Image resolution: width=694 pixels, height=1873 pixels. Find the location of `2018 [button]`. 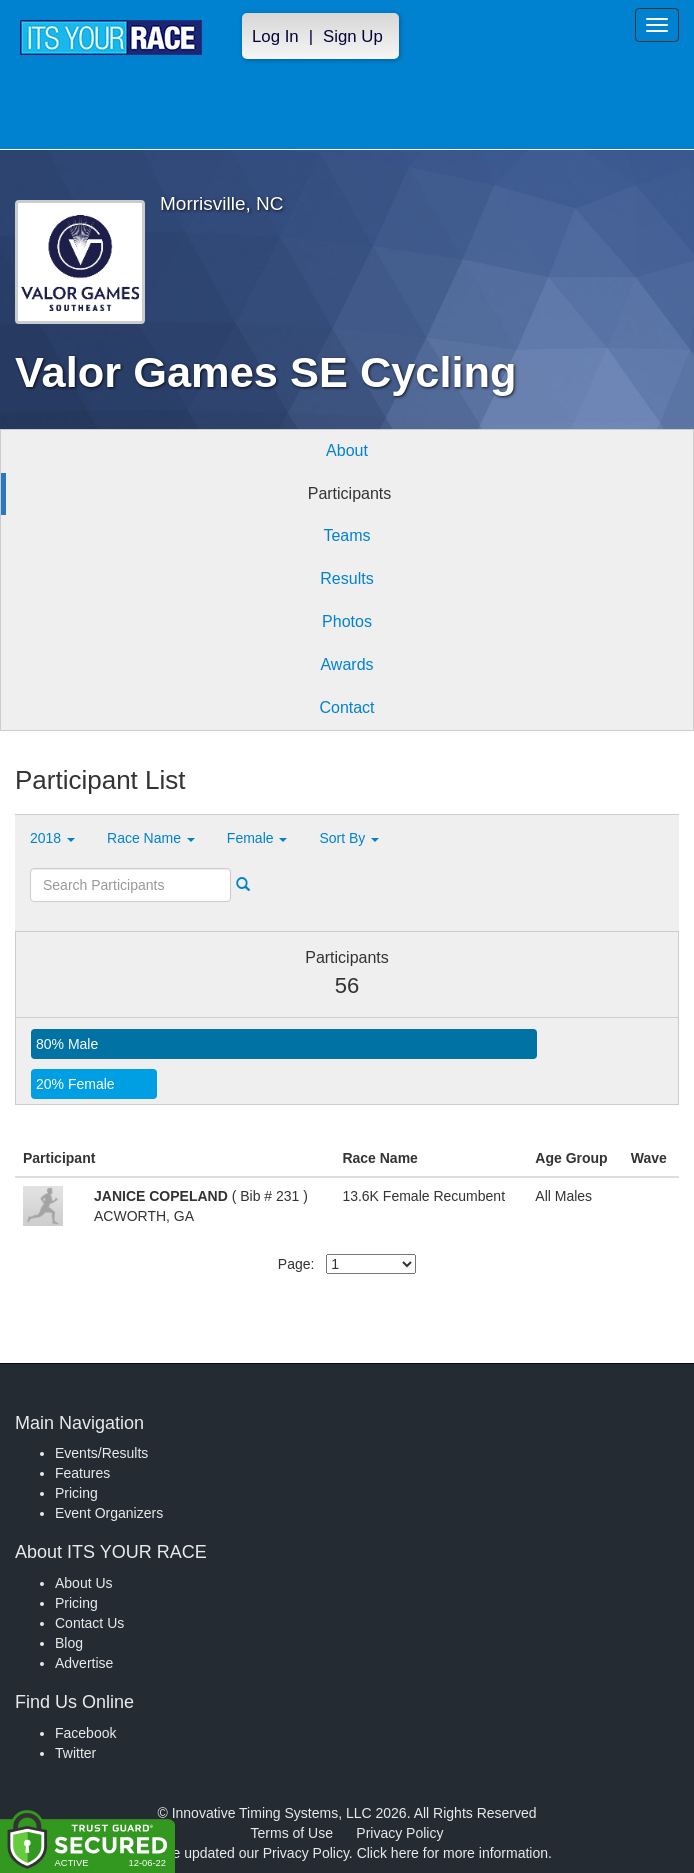

2018 [button] is located at coordinates (52, 838).